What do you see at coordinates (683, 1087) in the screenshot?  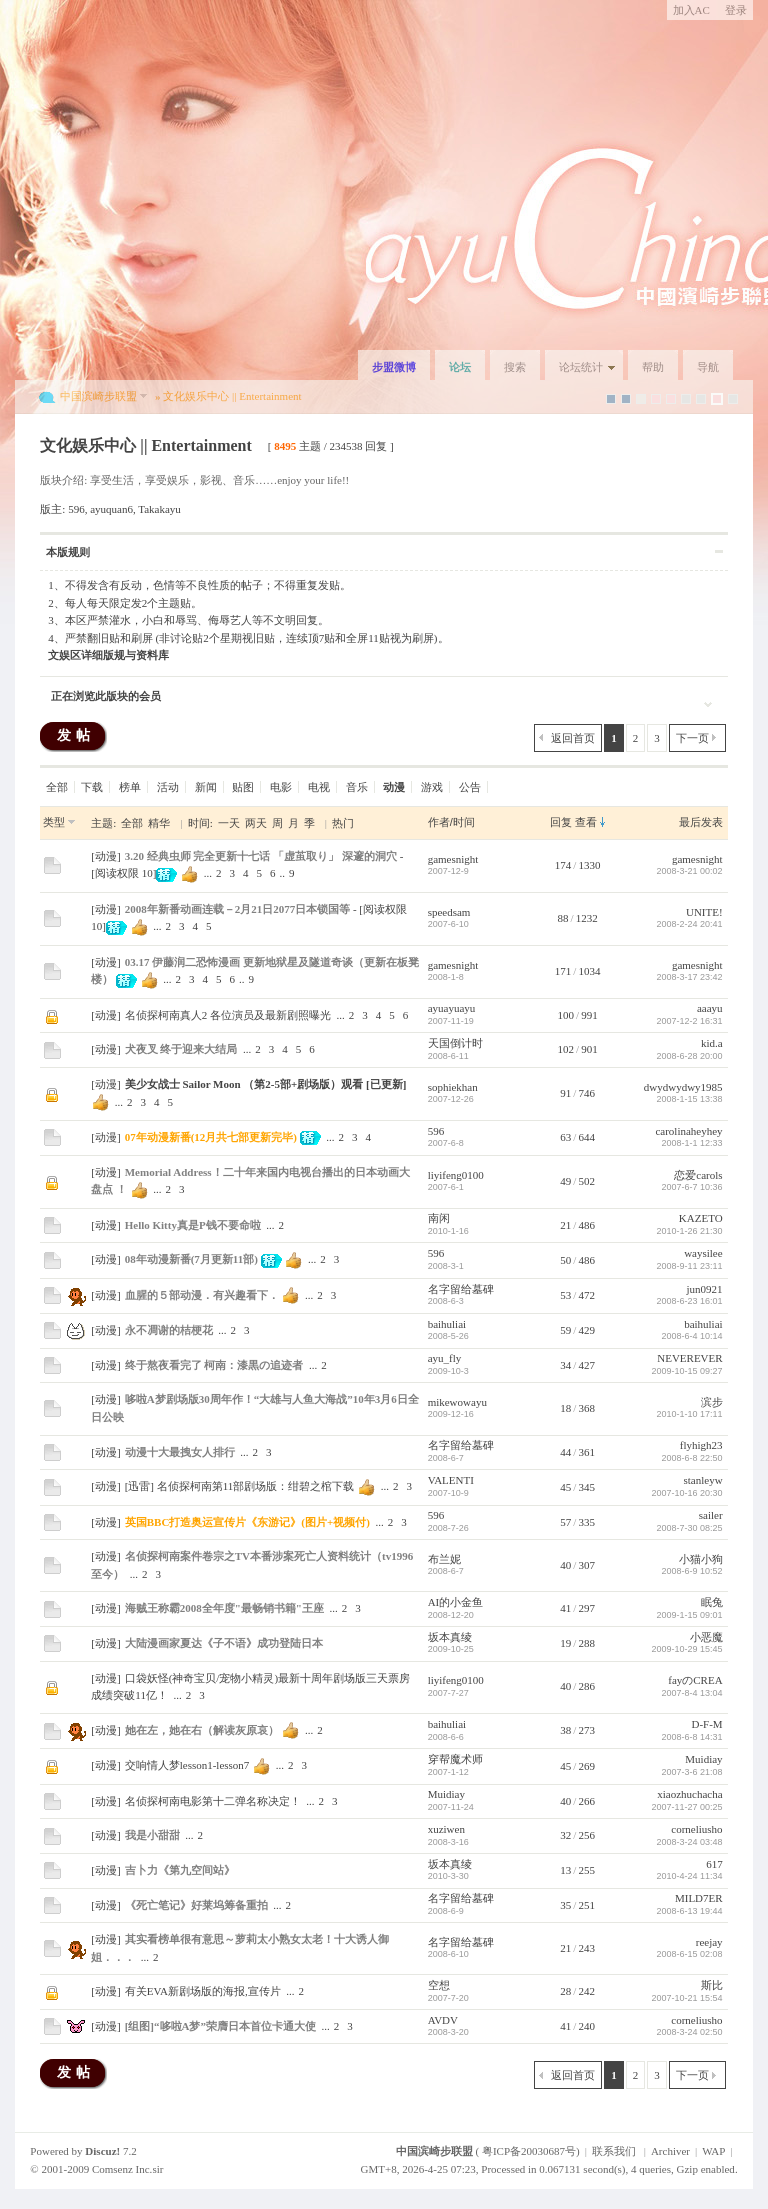 I see `dwydwydwy1985` at bounding box center [683, 1087].